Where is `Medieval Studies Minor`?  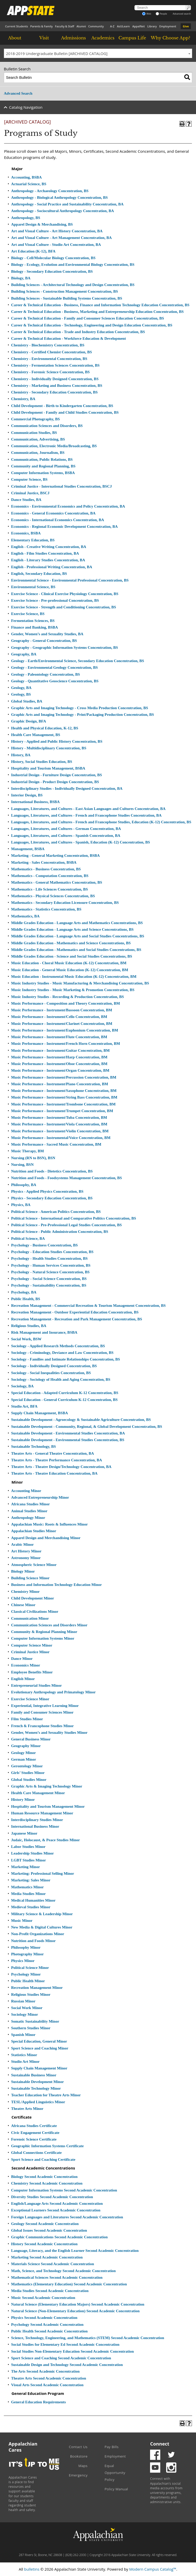
Medieval Studies Minor is located at coordinates (30, 1907).